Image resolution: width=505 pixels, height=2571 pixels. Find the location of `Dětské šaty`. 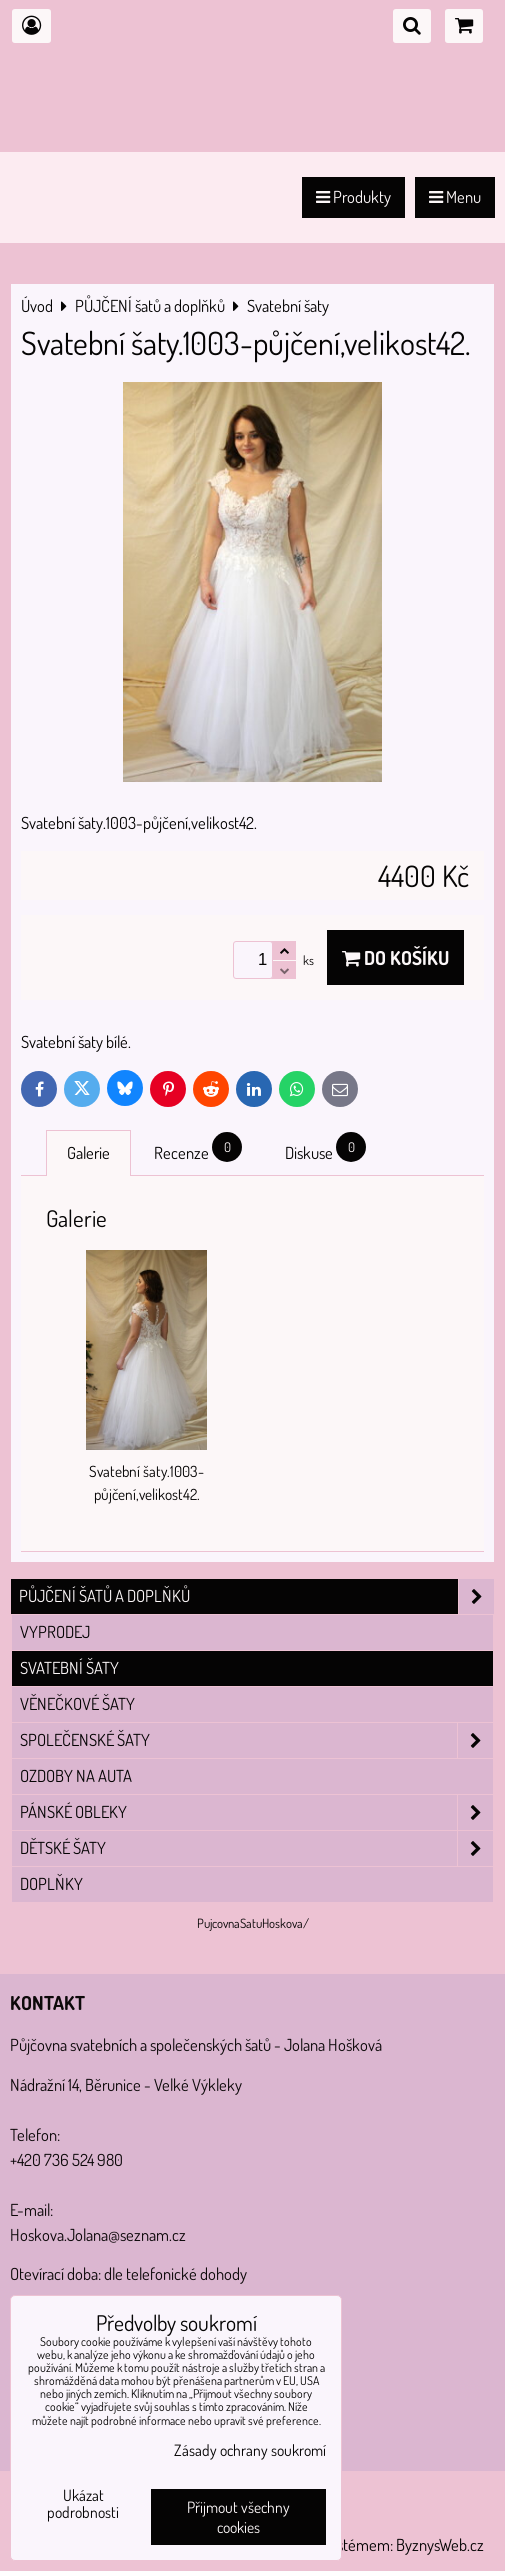

Dětské šaty is located at coordinates (256, 1848).